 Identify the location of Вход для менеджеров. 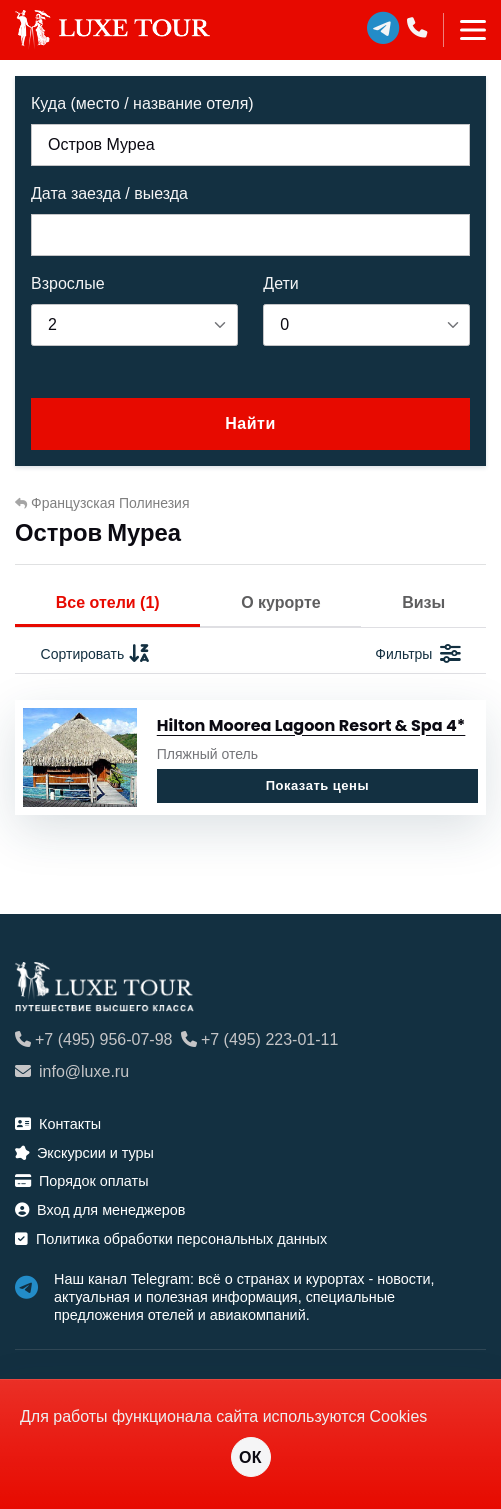
(100, 1210).